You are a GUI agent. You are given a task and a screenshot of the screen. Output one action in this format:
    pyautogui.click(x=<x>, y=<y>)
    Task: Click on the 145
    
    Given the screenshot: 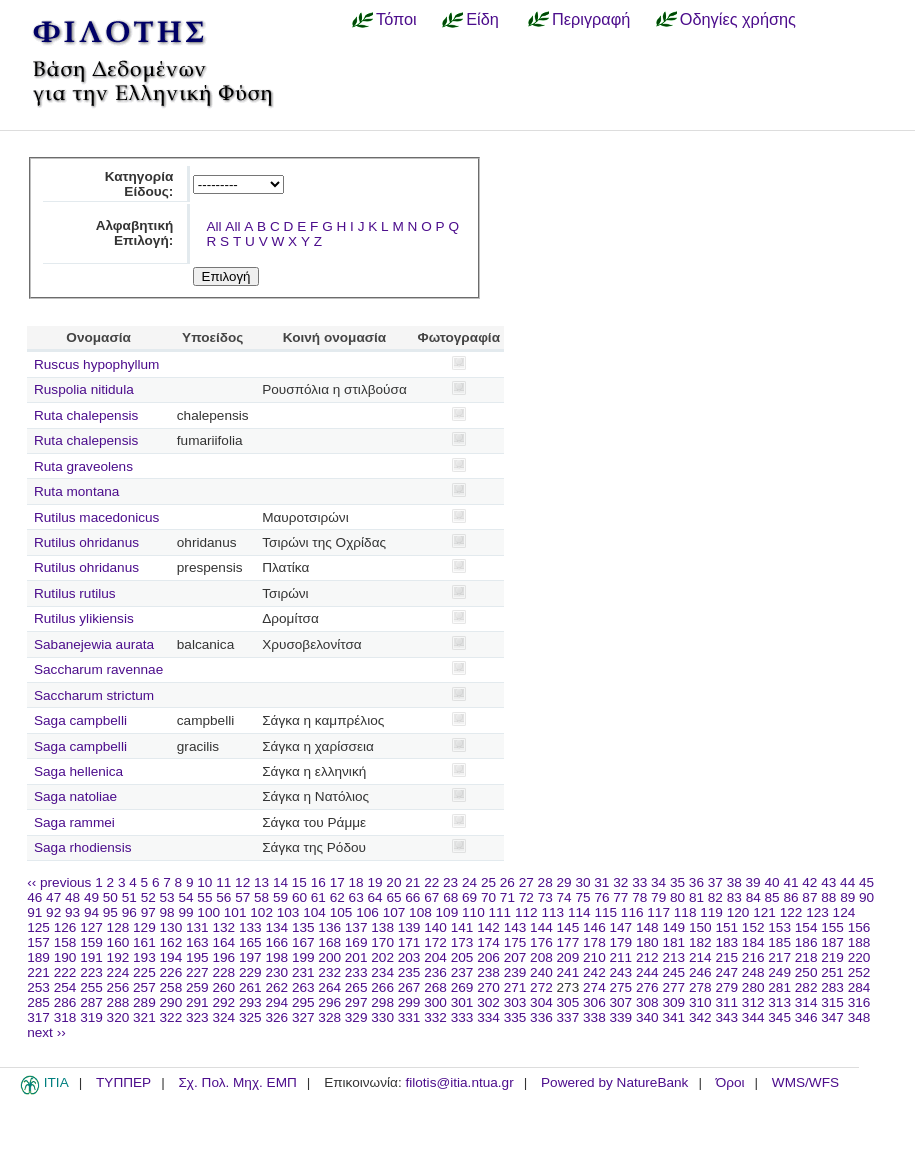 What is the action you would take?
    pyautogui.click(x=568, y=927)
    